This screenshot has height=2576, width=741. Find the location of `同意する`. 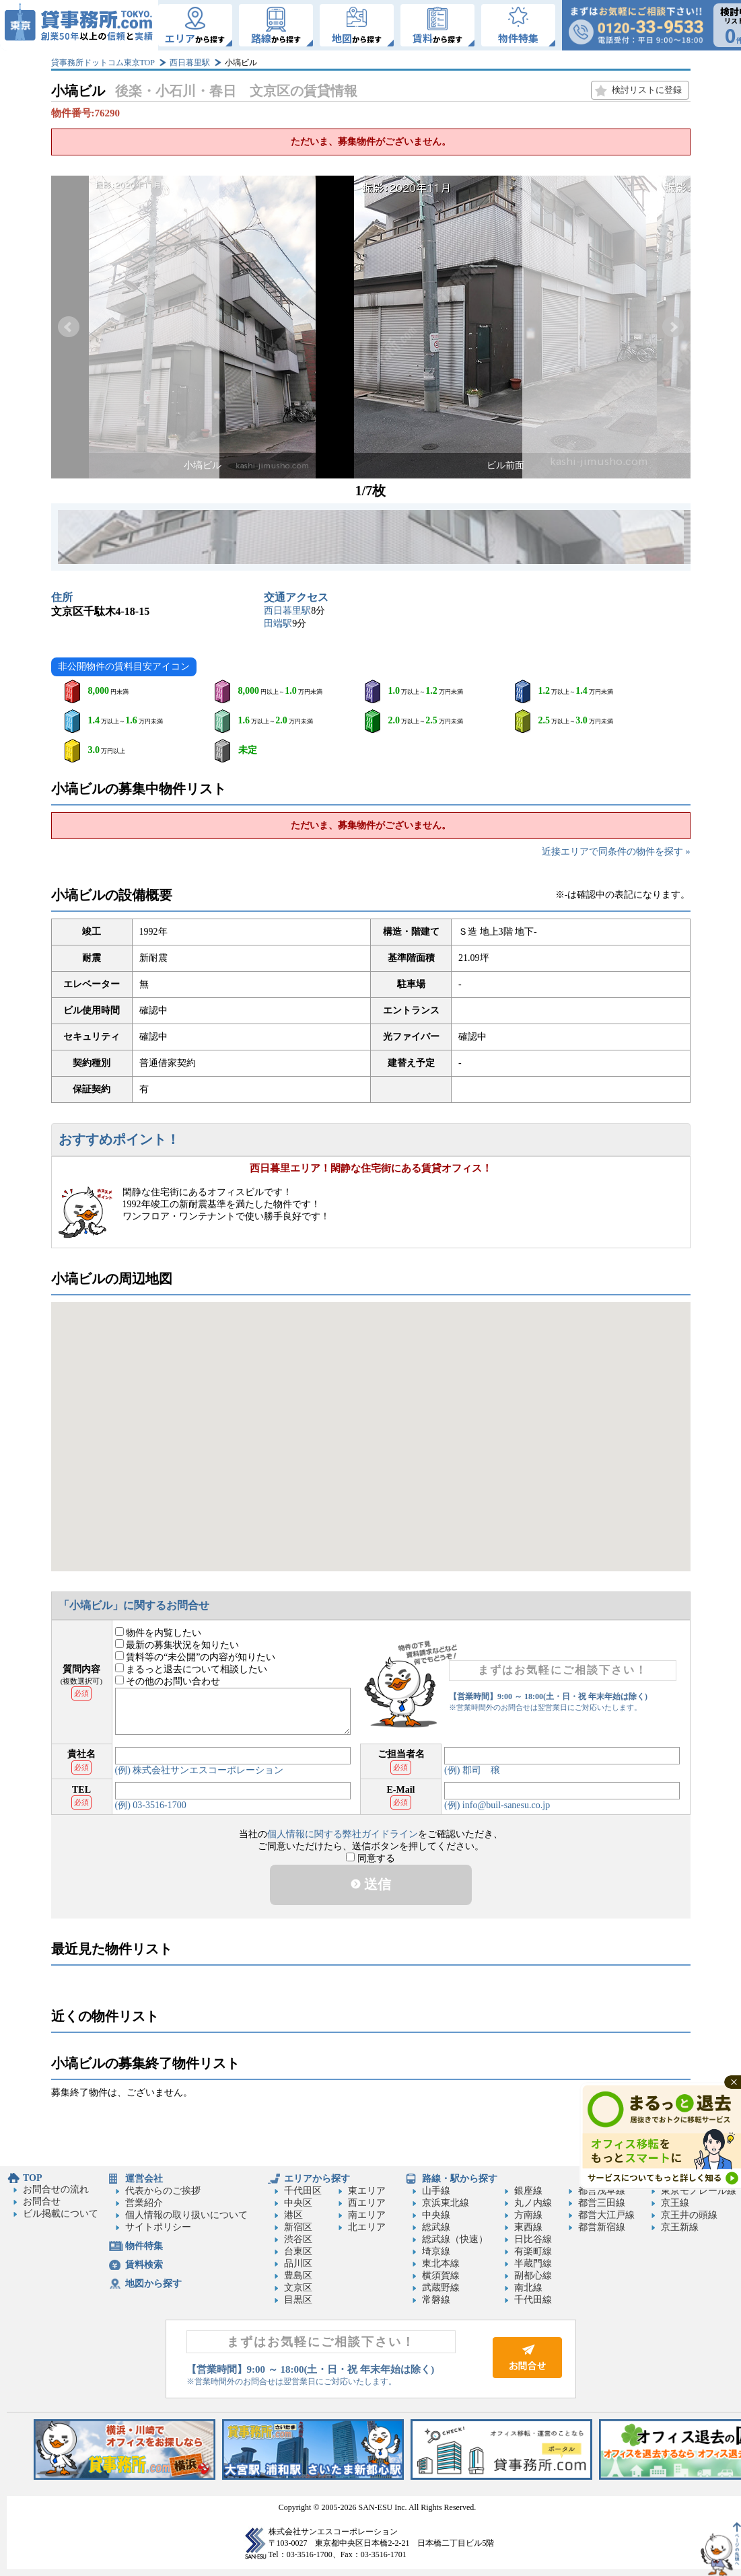

同意する is located at coordinates (370, 1858).